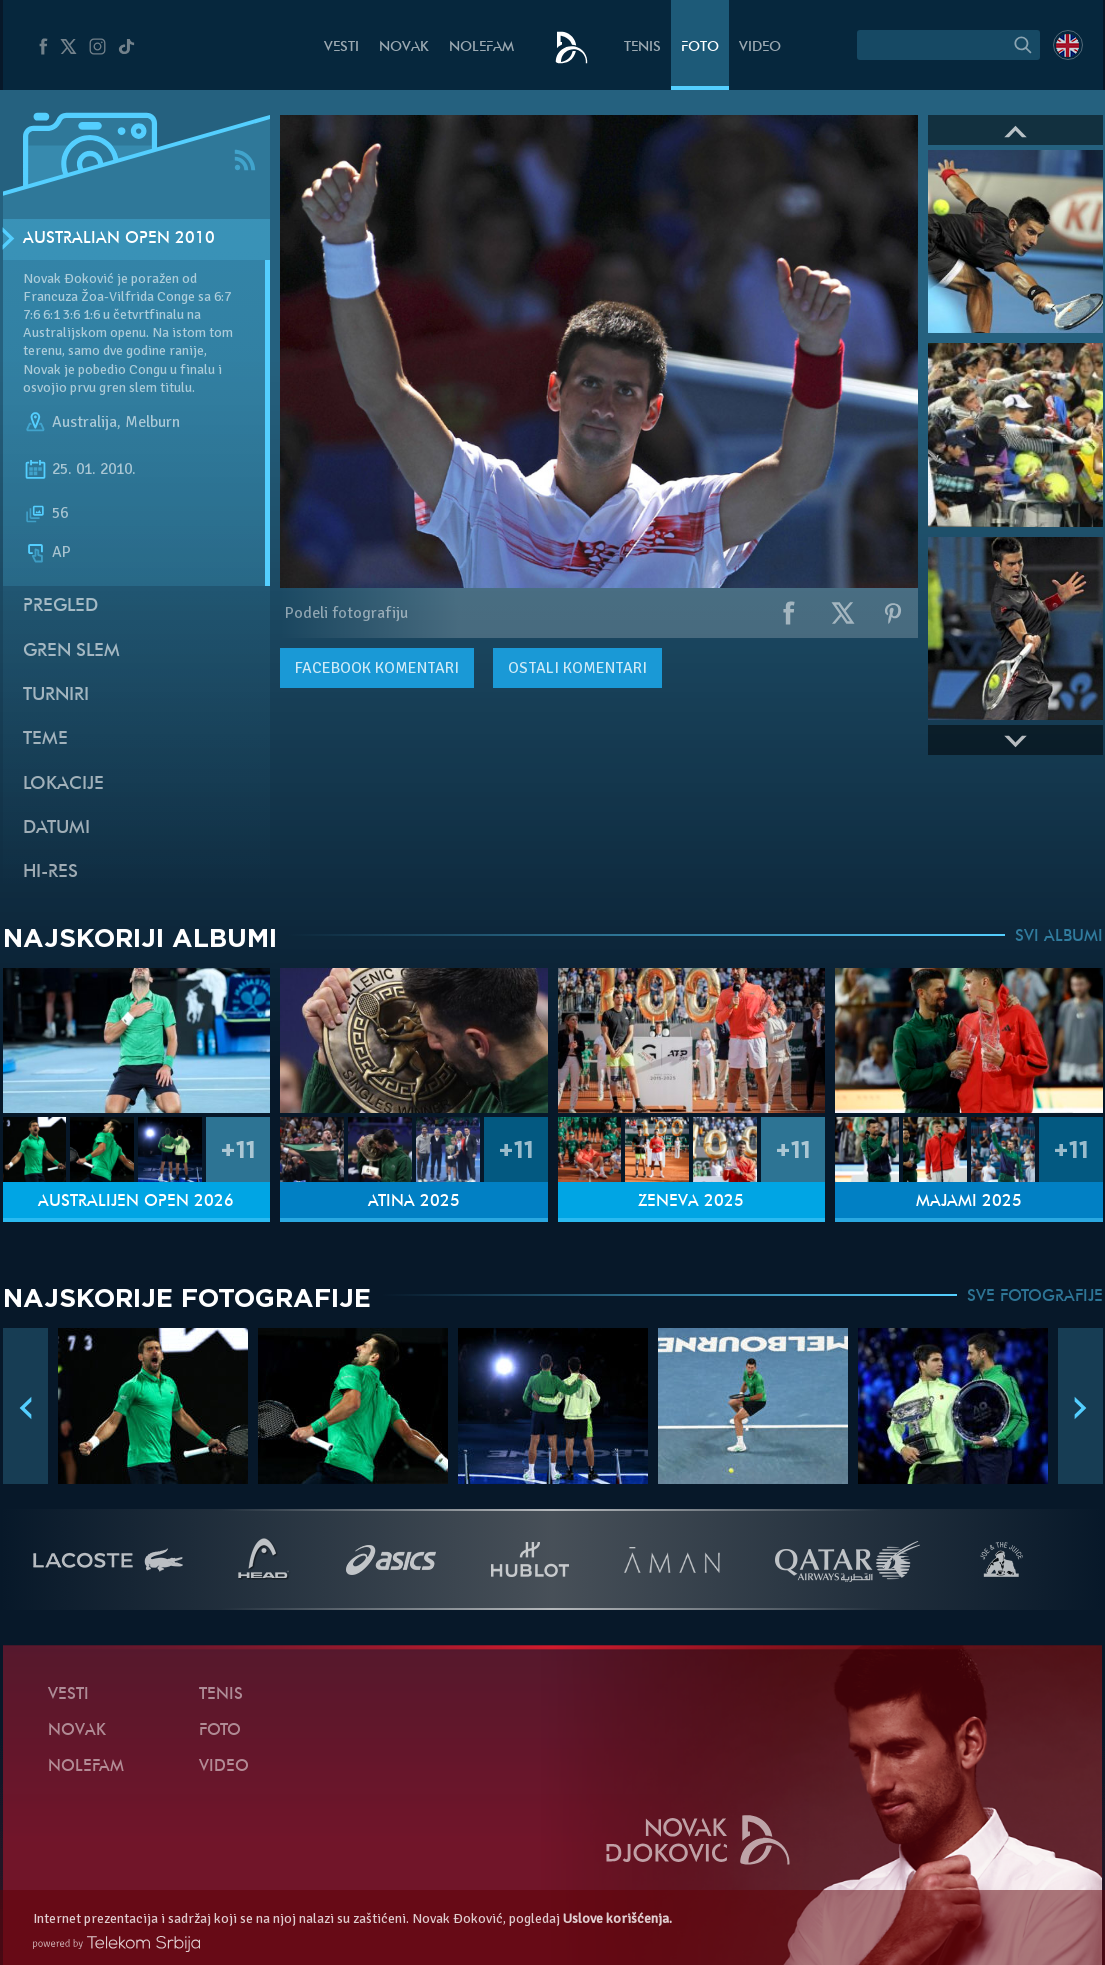 The height and width of the screenshot is (1965, 1105). Describe the element at coordinates (642, 47) in the screenshot. I see `Tenis` at that location.